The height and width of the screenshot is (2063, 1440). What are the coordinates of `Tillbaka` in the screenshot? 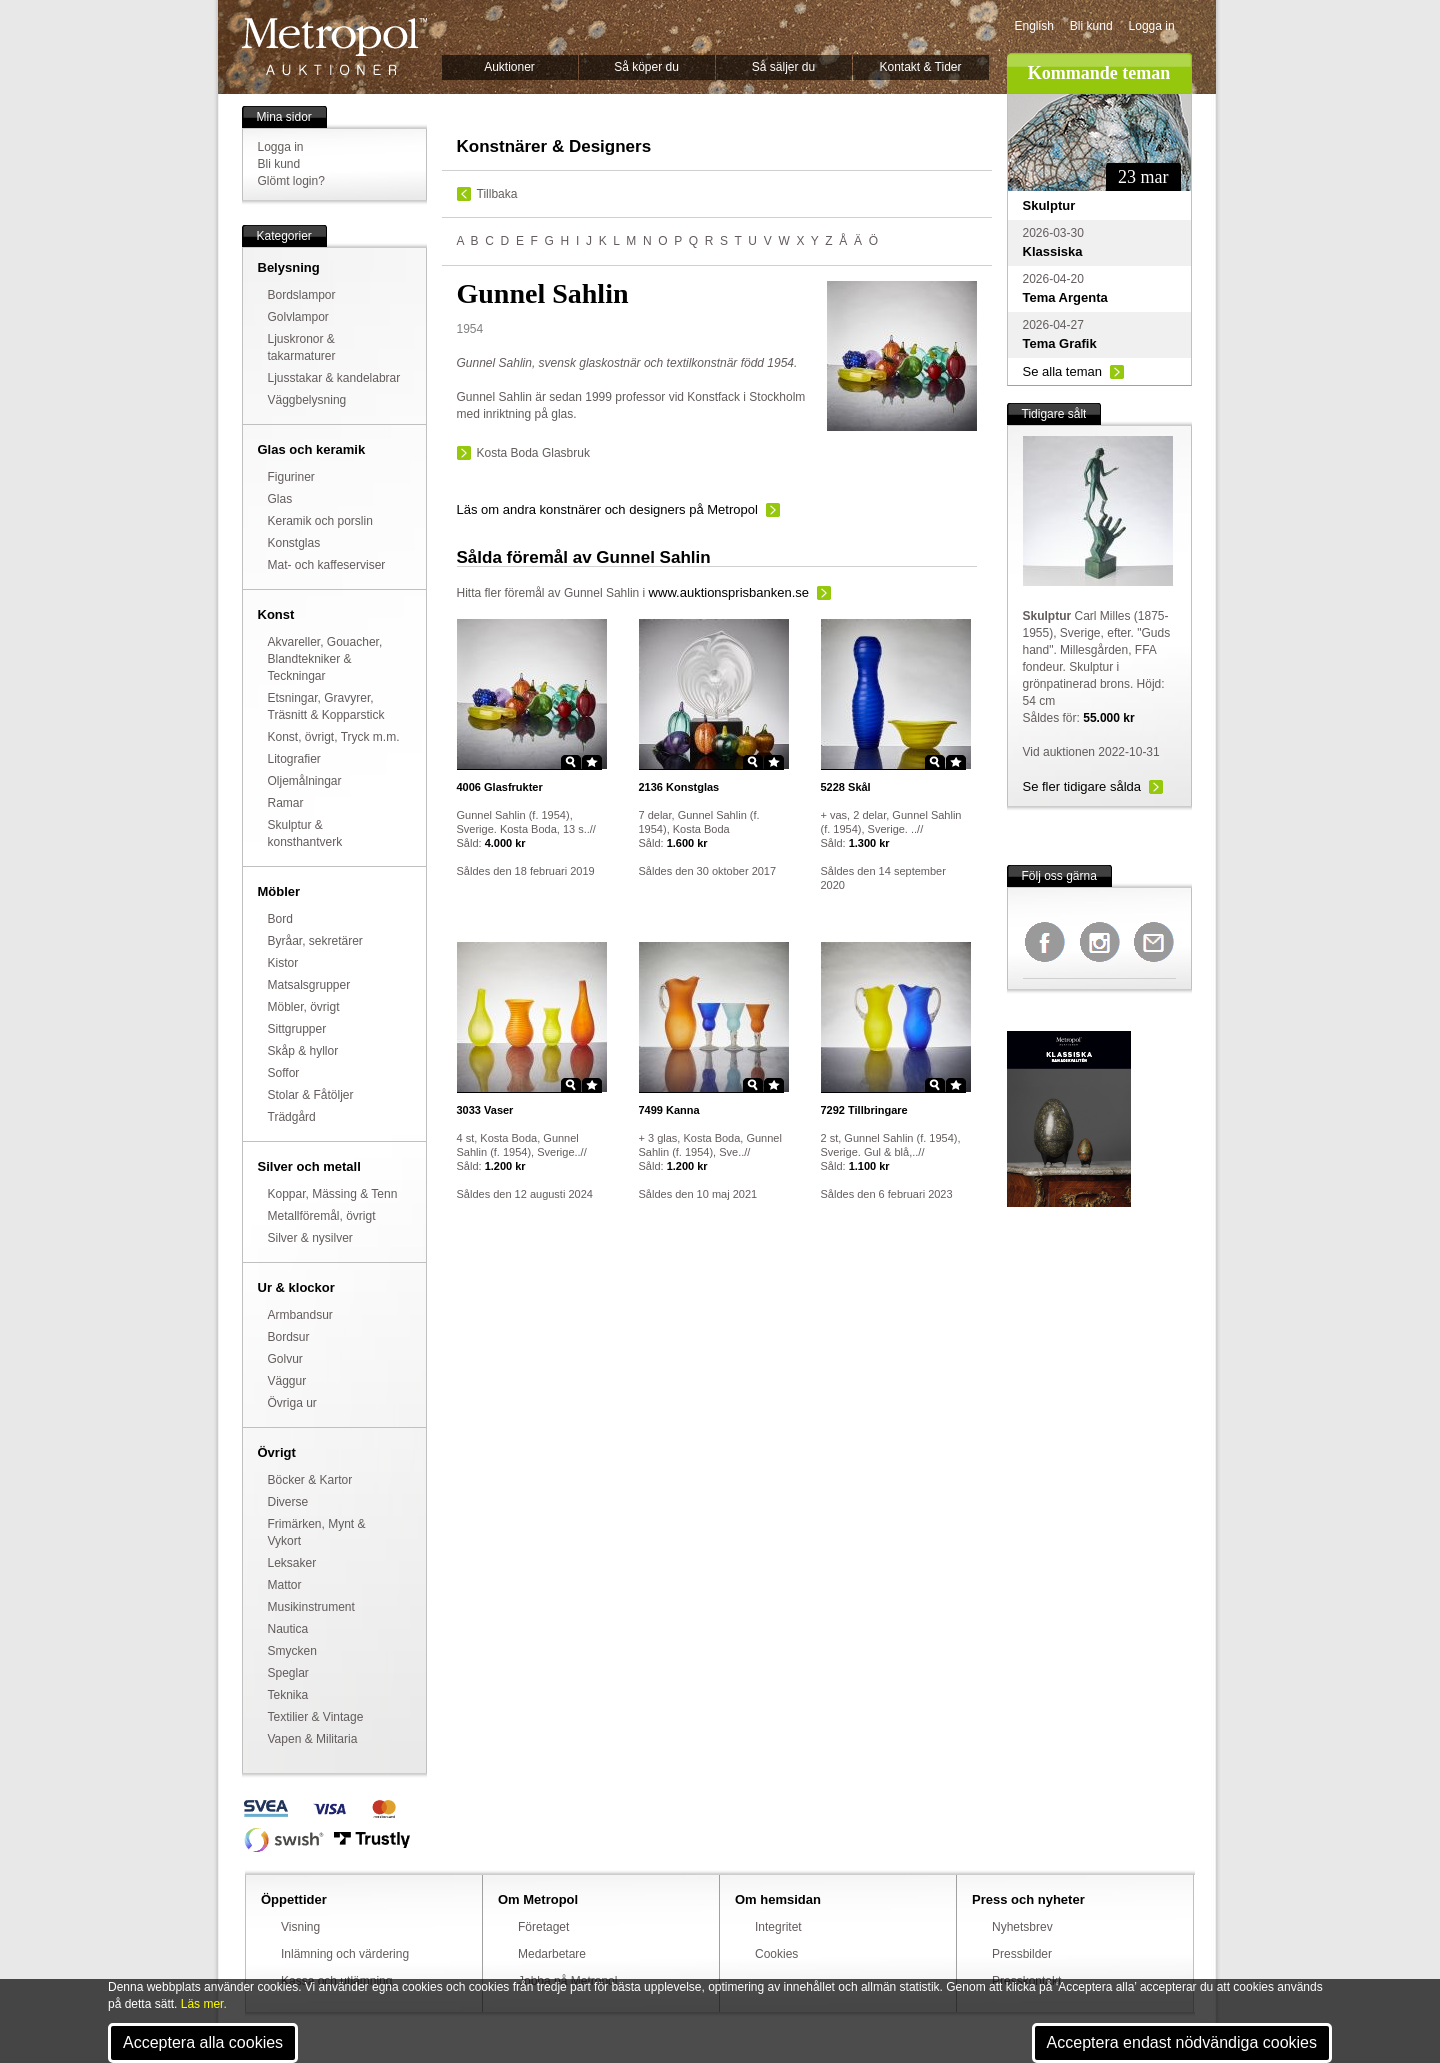 It's located at (497, 194).